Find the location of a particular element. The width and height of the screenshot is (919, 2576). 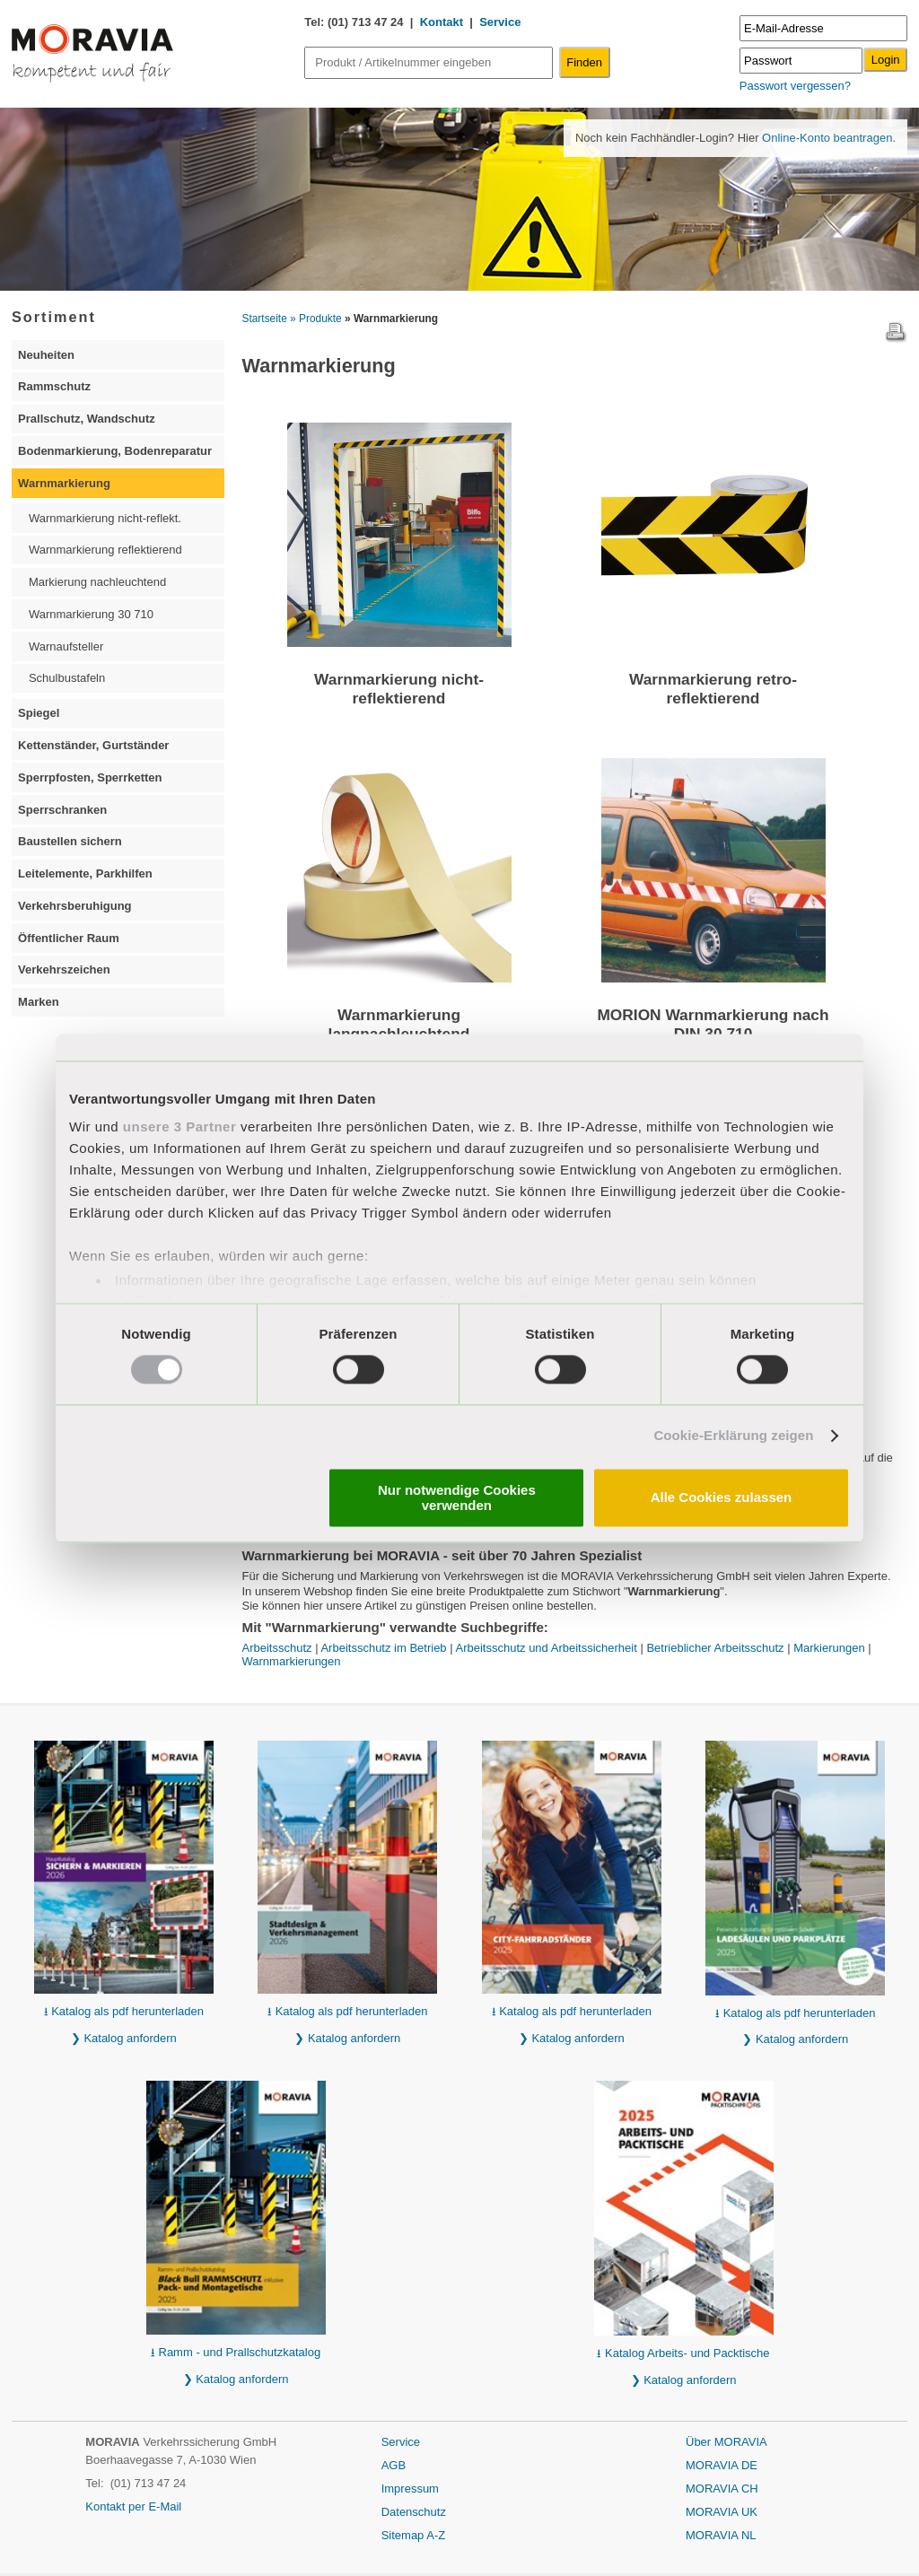

Service is located at coordinates (500, 22).